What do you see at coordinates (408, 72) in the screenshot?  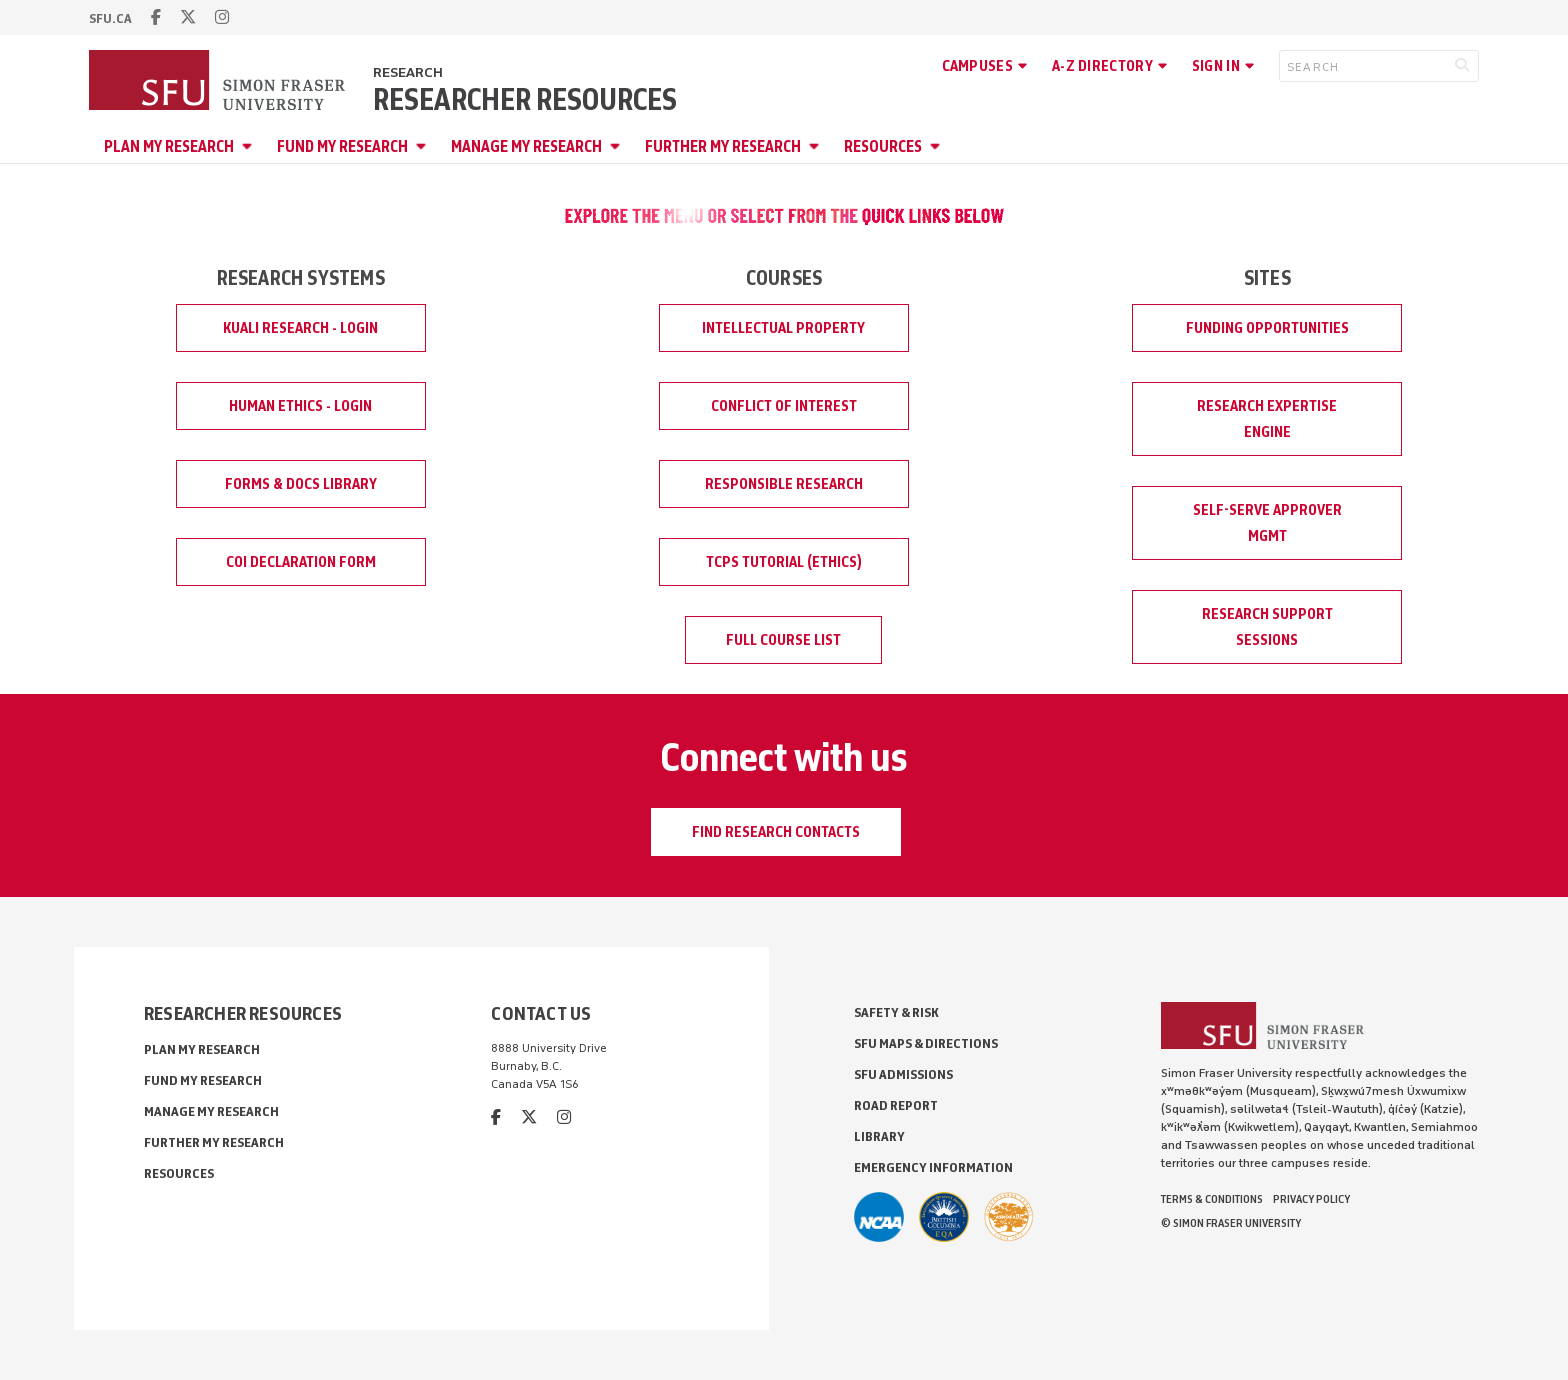 I see `Research` at bounding box center [408, 72].